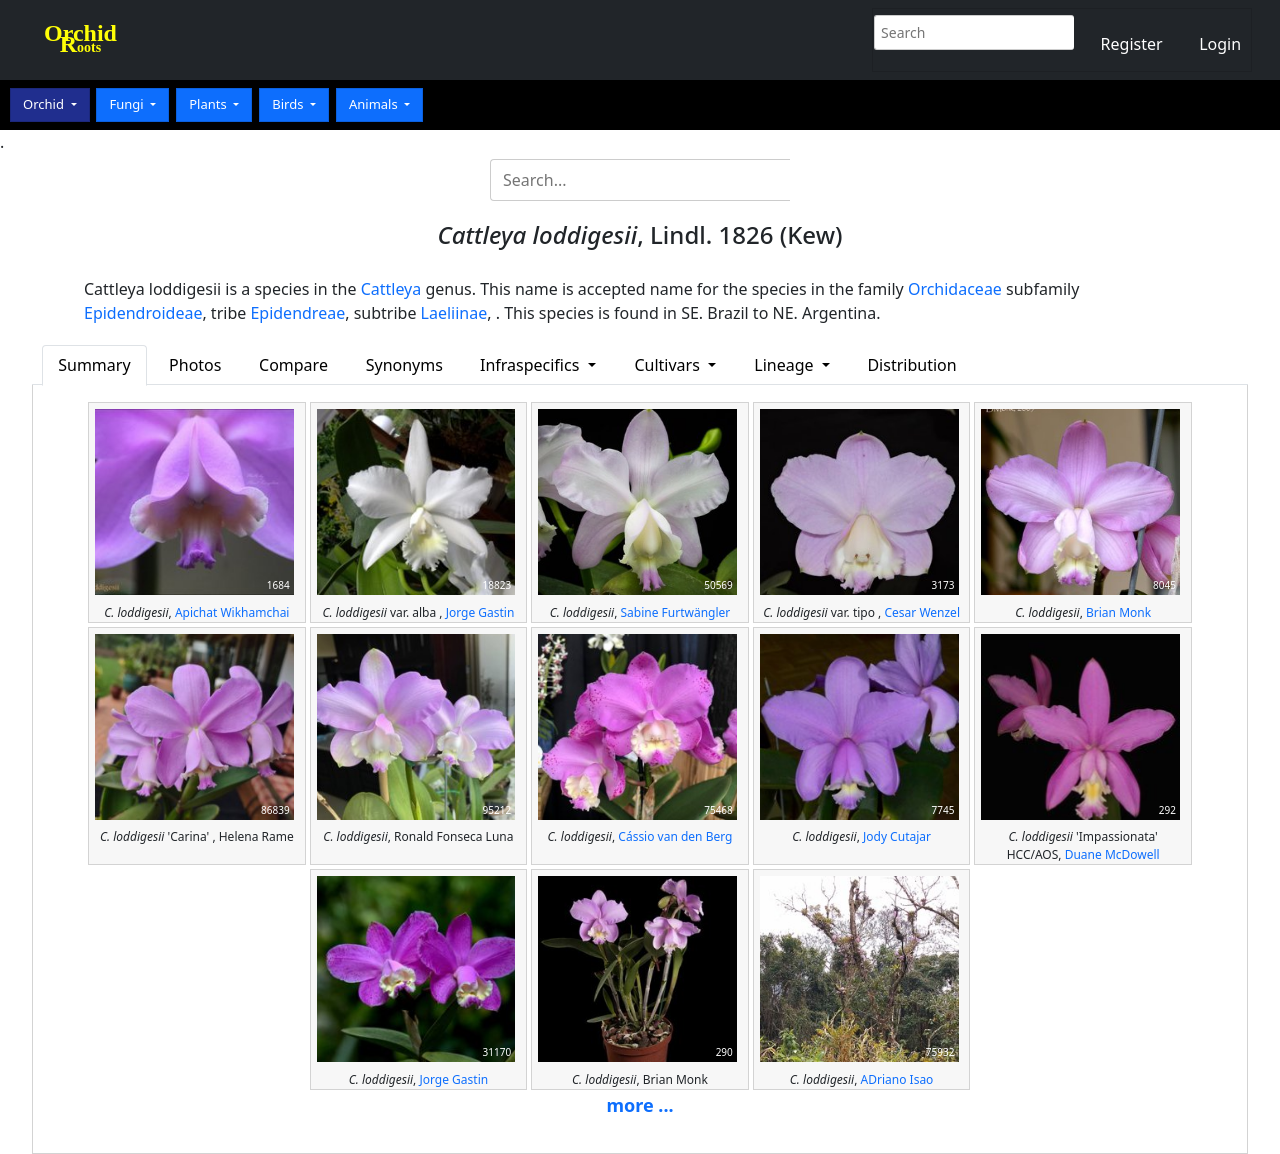 This screenshot has width=1280, height=1154. What do you see at coordinates (675, 836) in the screenshot?
I see `Cássio van den Berg` at bounding box center [675, 836].